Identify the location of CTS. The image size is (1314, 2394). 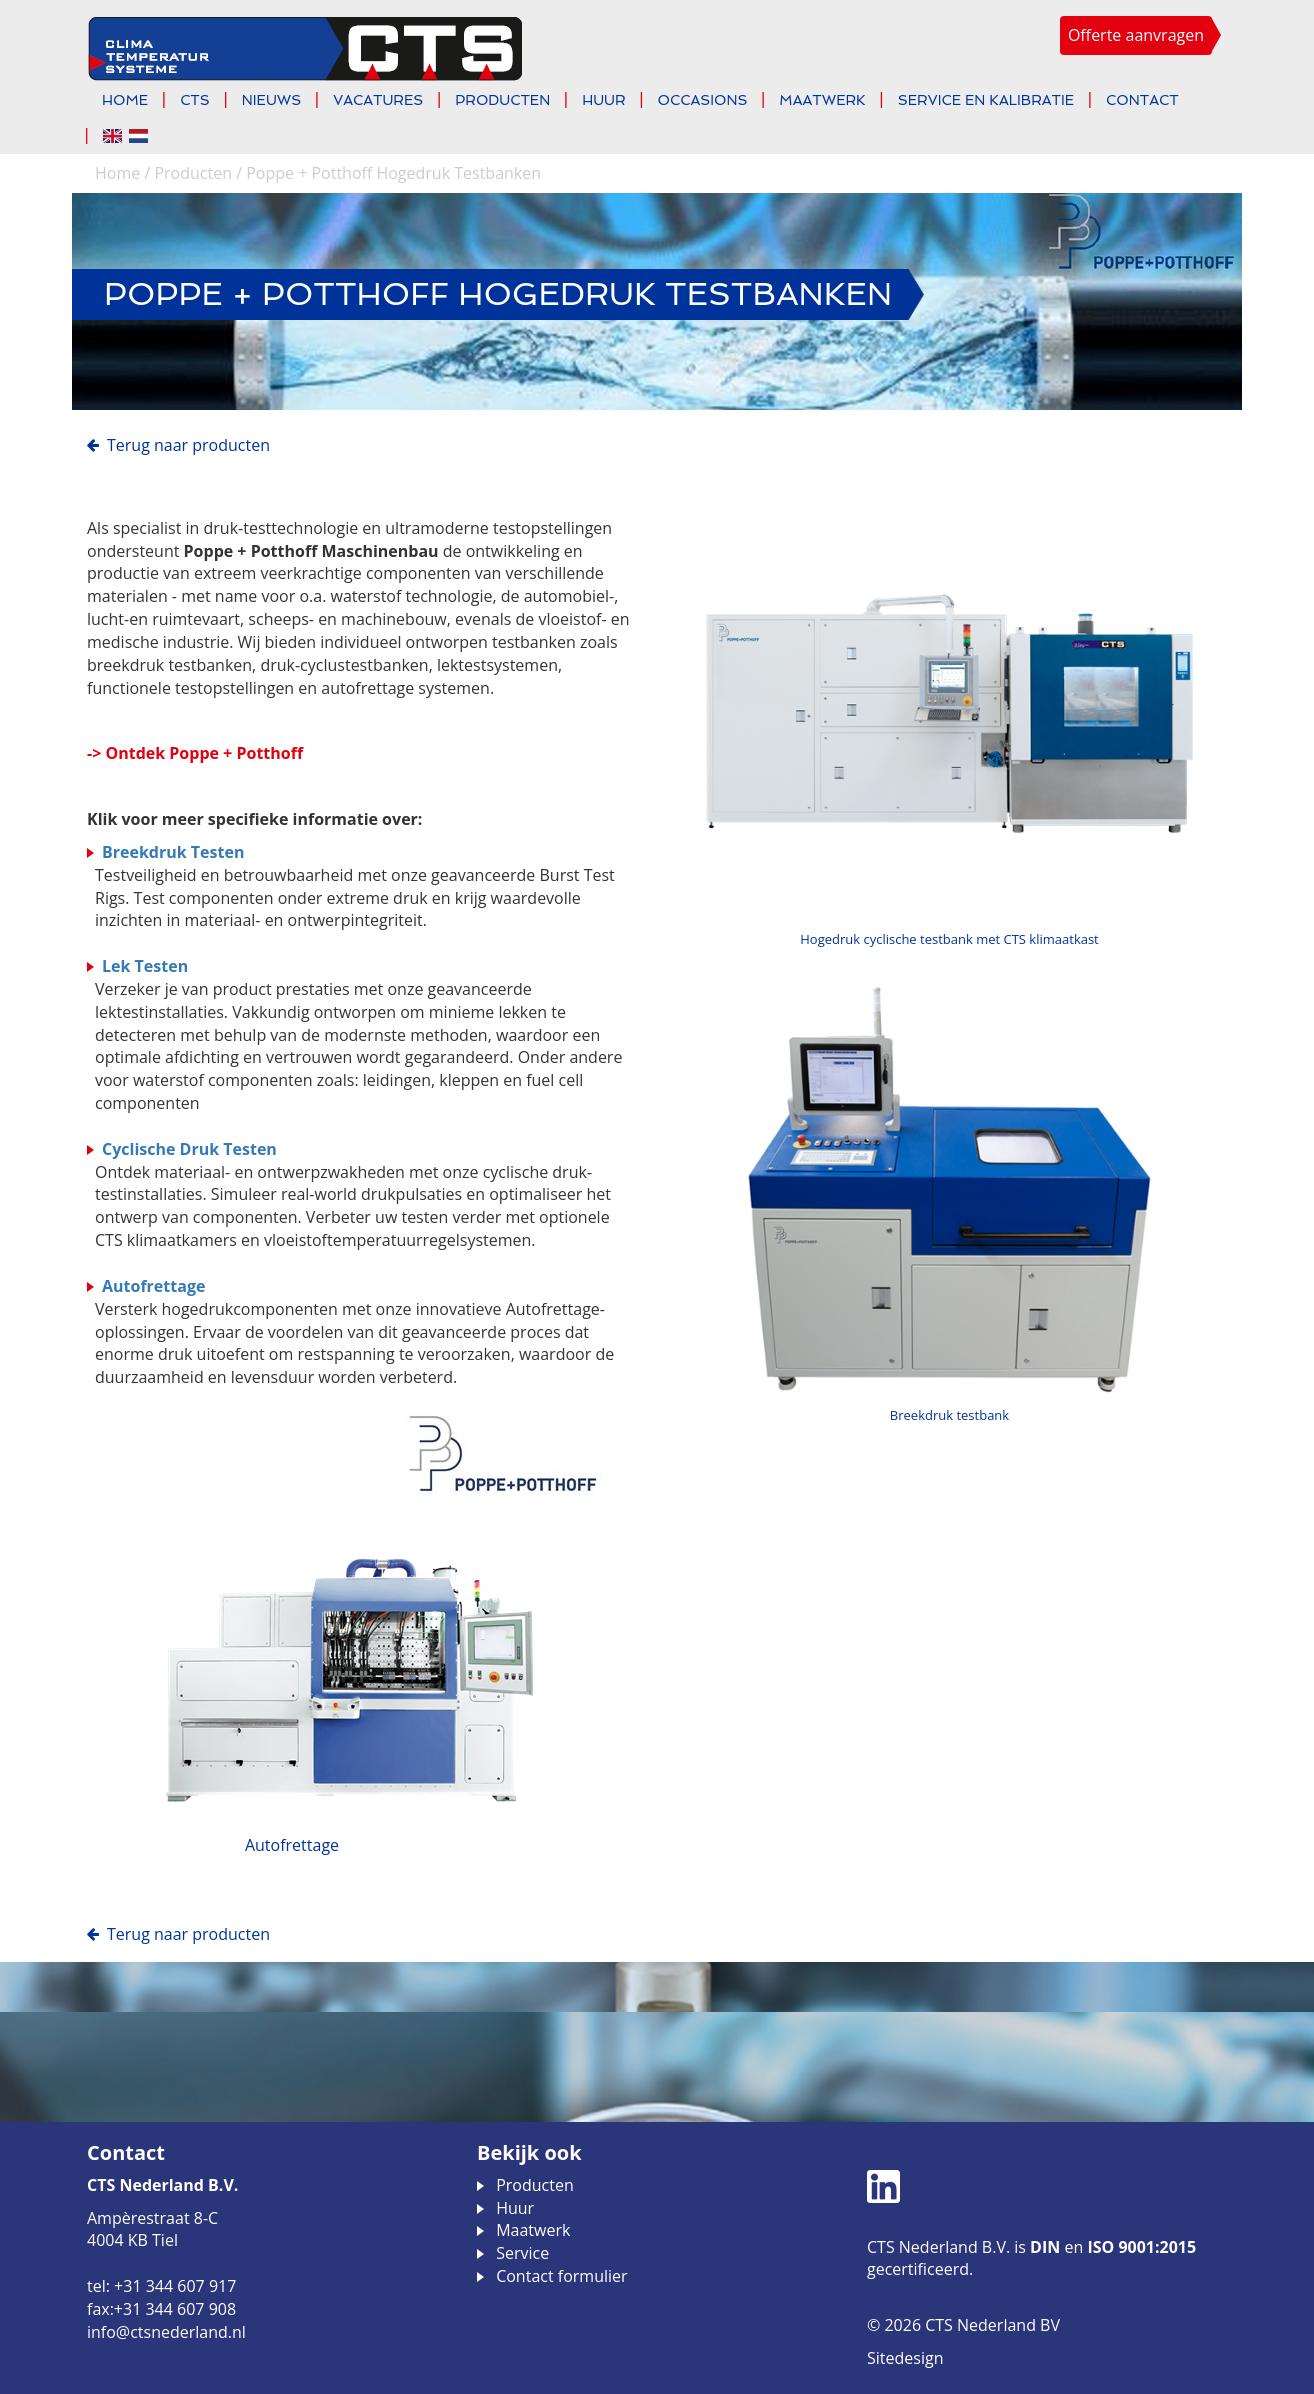
(195, 100).